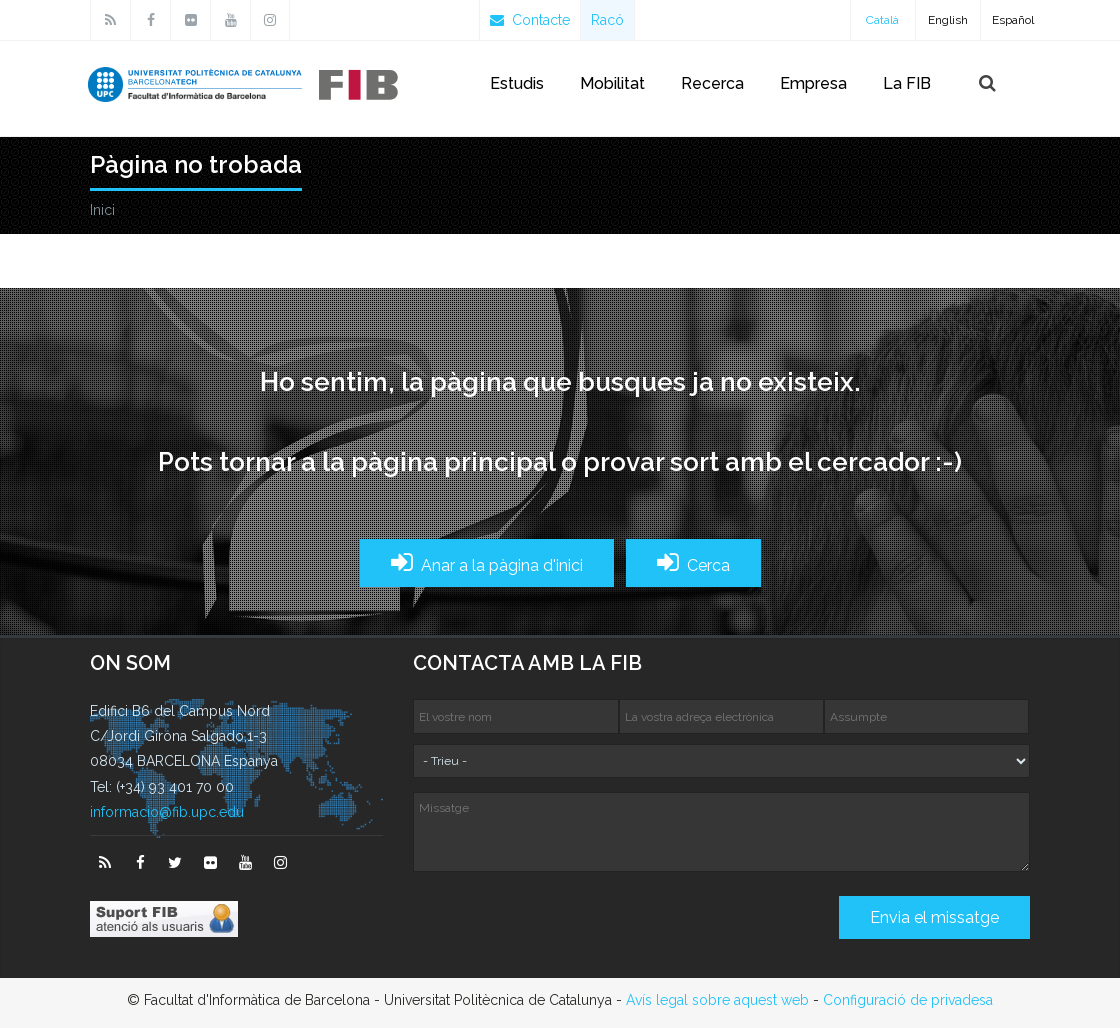 The image size is (1120, 1028). What do you see at coordinates (908, 1000) in the screenshot?
I see `Configuració de privadesa` at bounding box center [908, 1000].